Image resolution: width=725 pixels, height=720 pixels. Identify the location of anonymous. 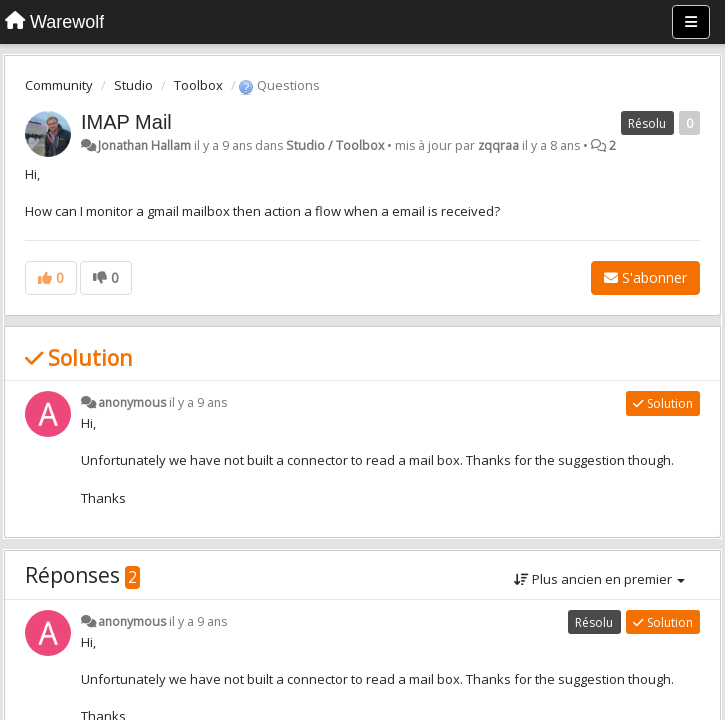
(132, 402).